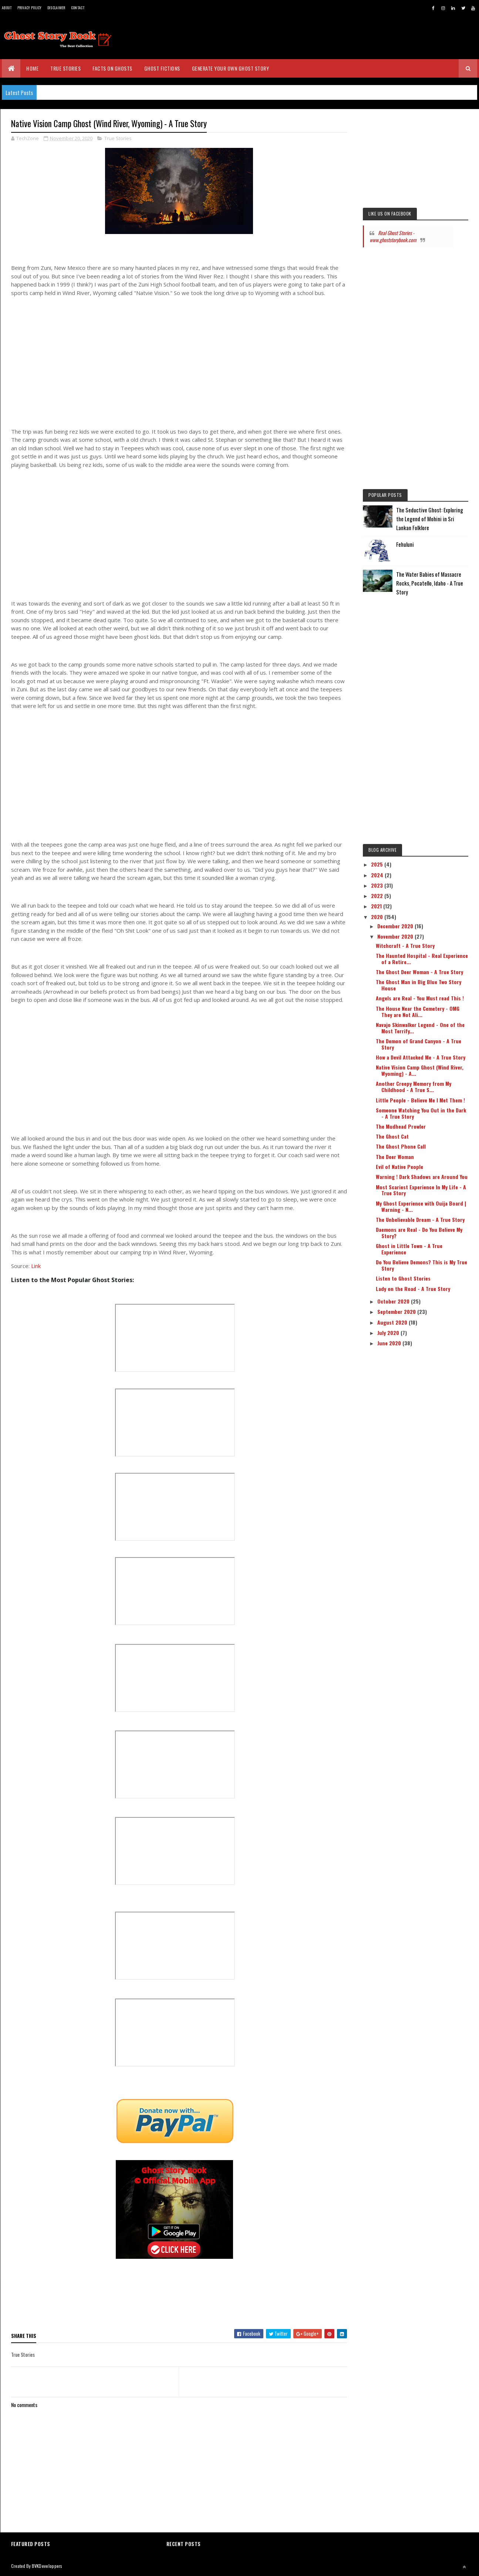 This screenshot has height=2576, width=479. I want to click on Link, so click(36, 1266).